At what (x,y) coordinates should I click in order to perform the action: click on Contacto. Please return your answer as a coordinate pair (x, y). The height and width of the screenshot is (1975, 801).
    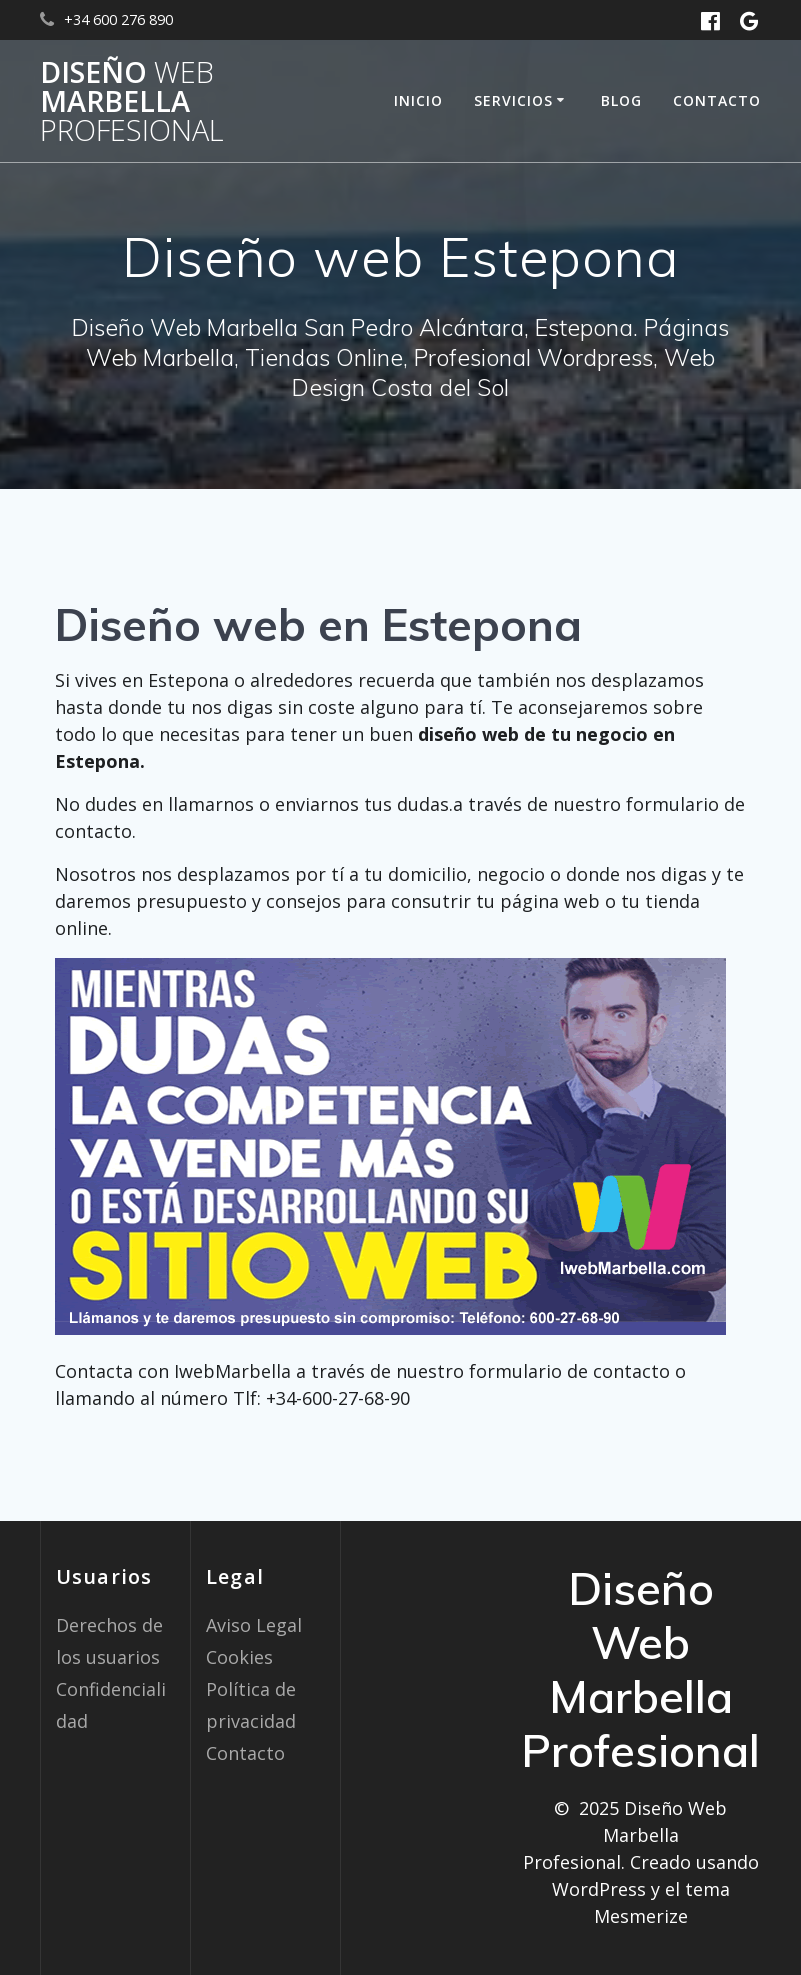
    Looking at the image, I should click on (717, 100).